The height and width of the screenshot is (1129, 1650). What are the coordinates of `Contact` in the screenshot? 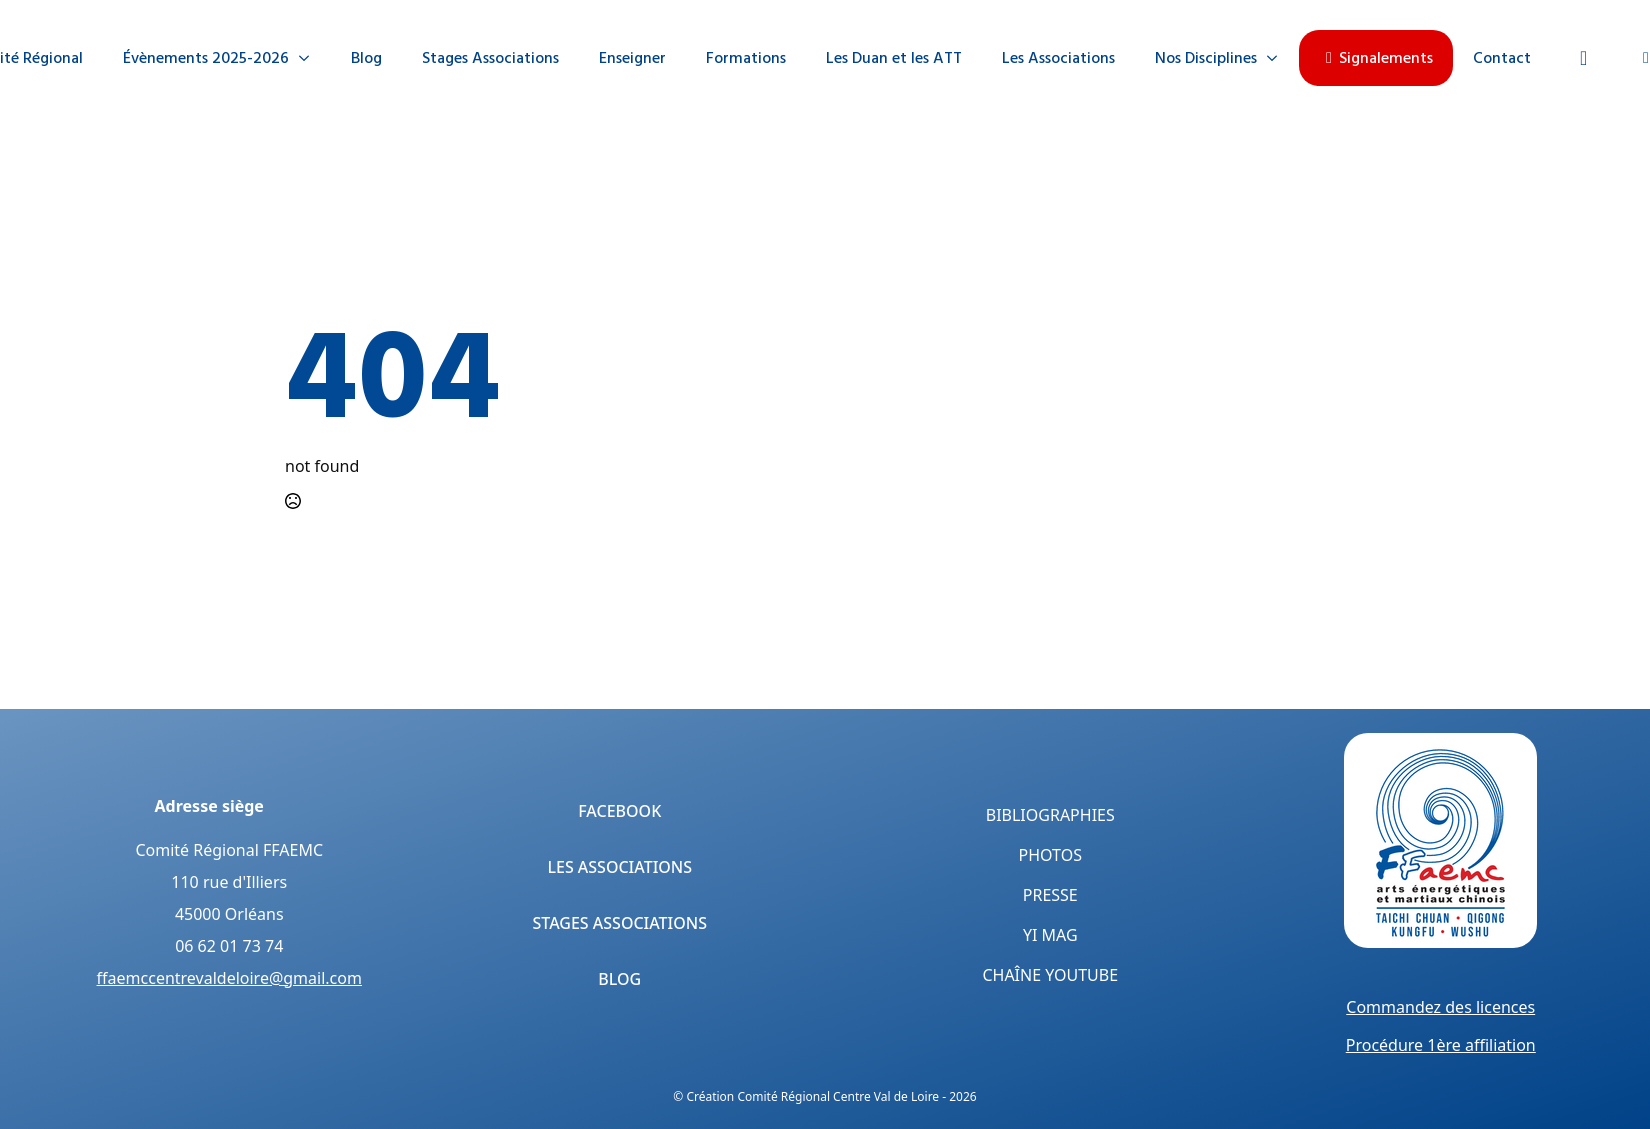 It's located at (1502, 58).